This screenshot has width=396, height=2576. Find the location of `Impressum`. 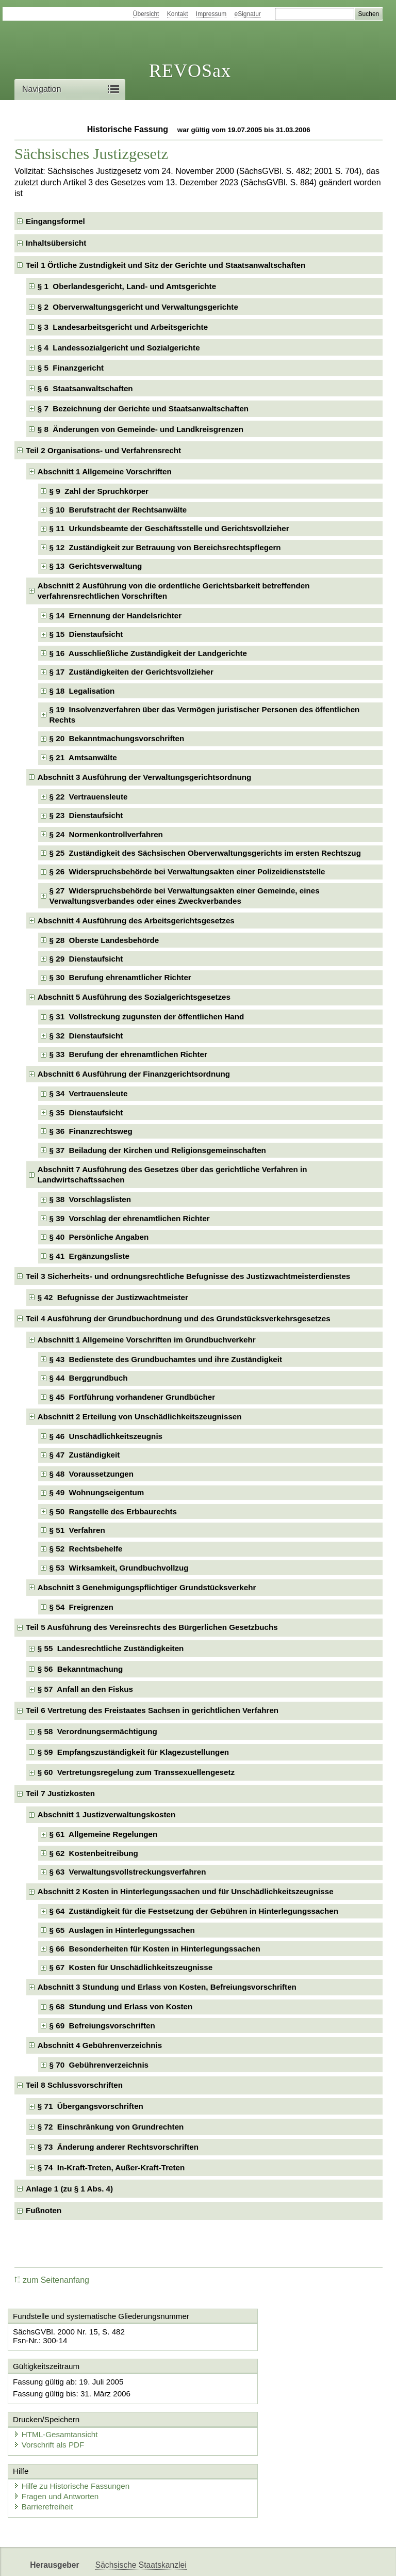

Impressum is located at coordinates (211, 14).